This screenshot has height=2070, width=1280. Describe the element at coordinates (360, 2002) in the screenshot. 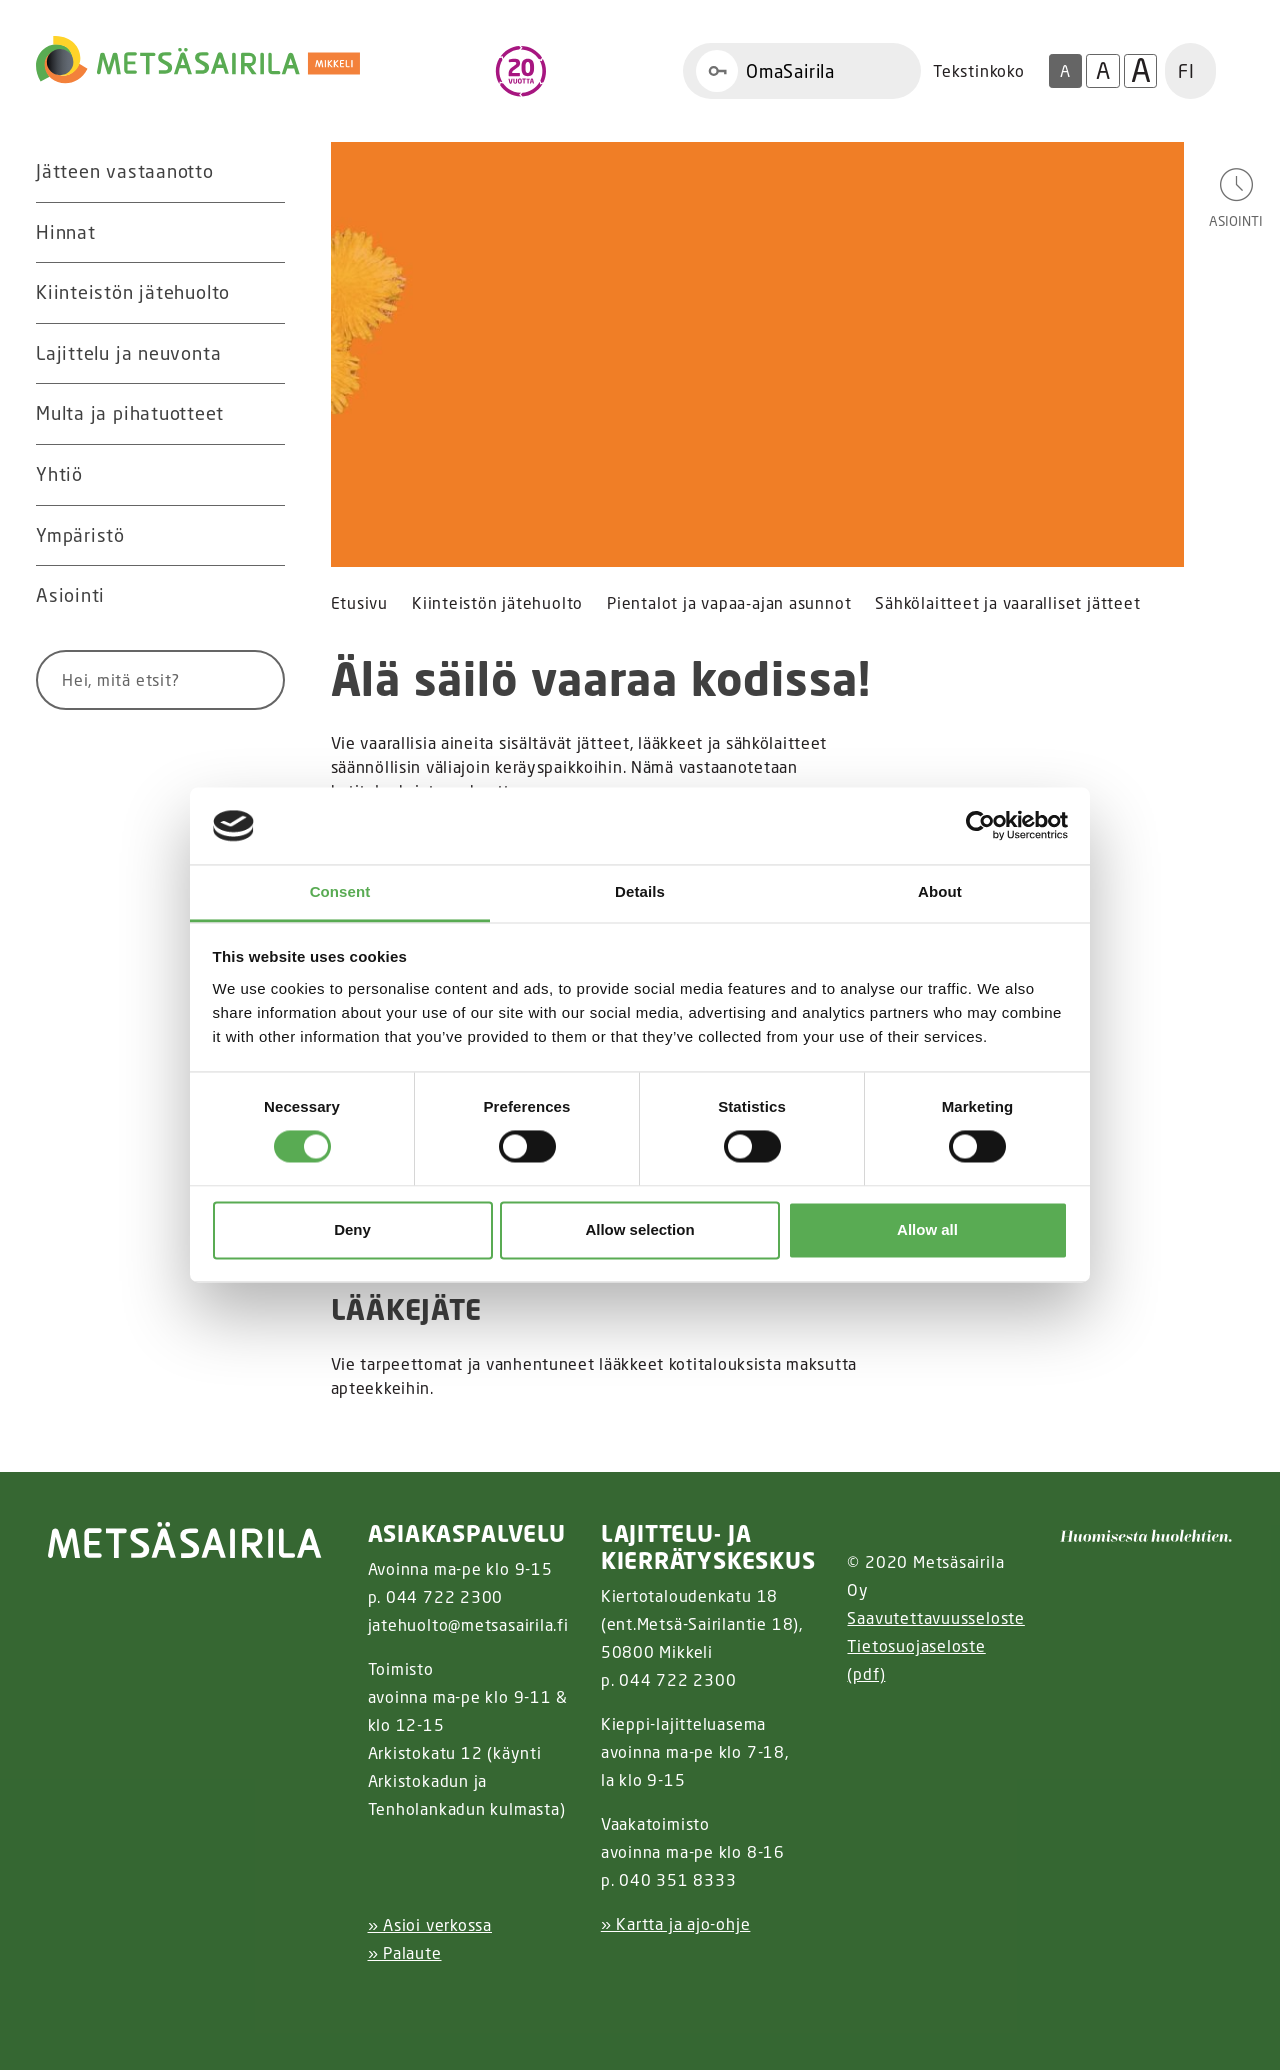

I see `[Facebook linkki]` at that location.